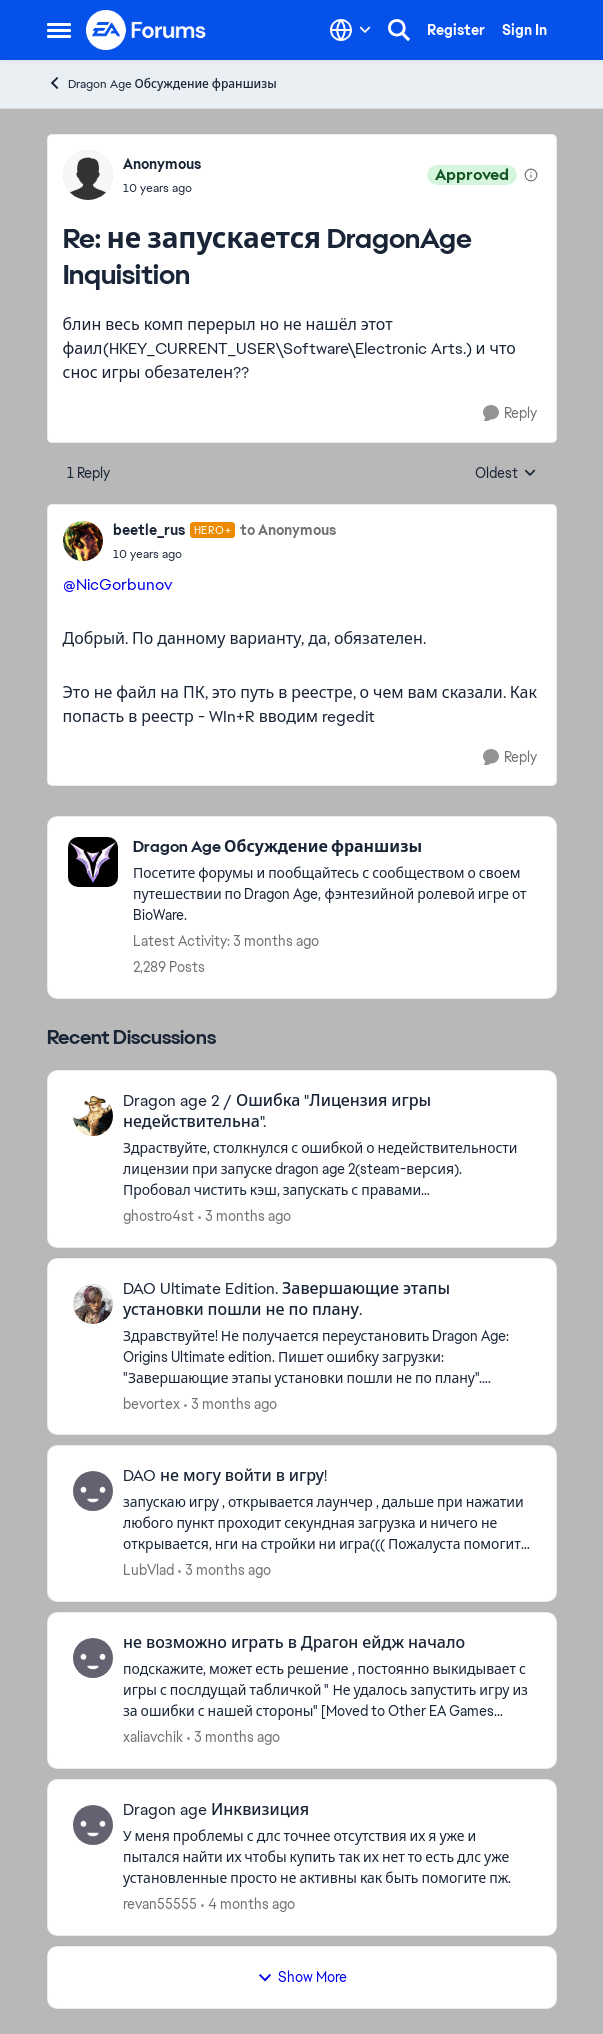 This screenshot has width=603, height=2034. I want to click on [3 months ago], so click(244, 1216).